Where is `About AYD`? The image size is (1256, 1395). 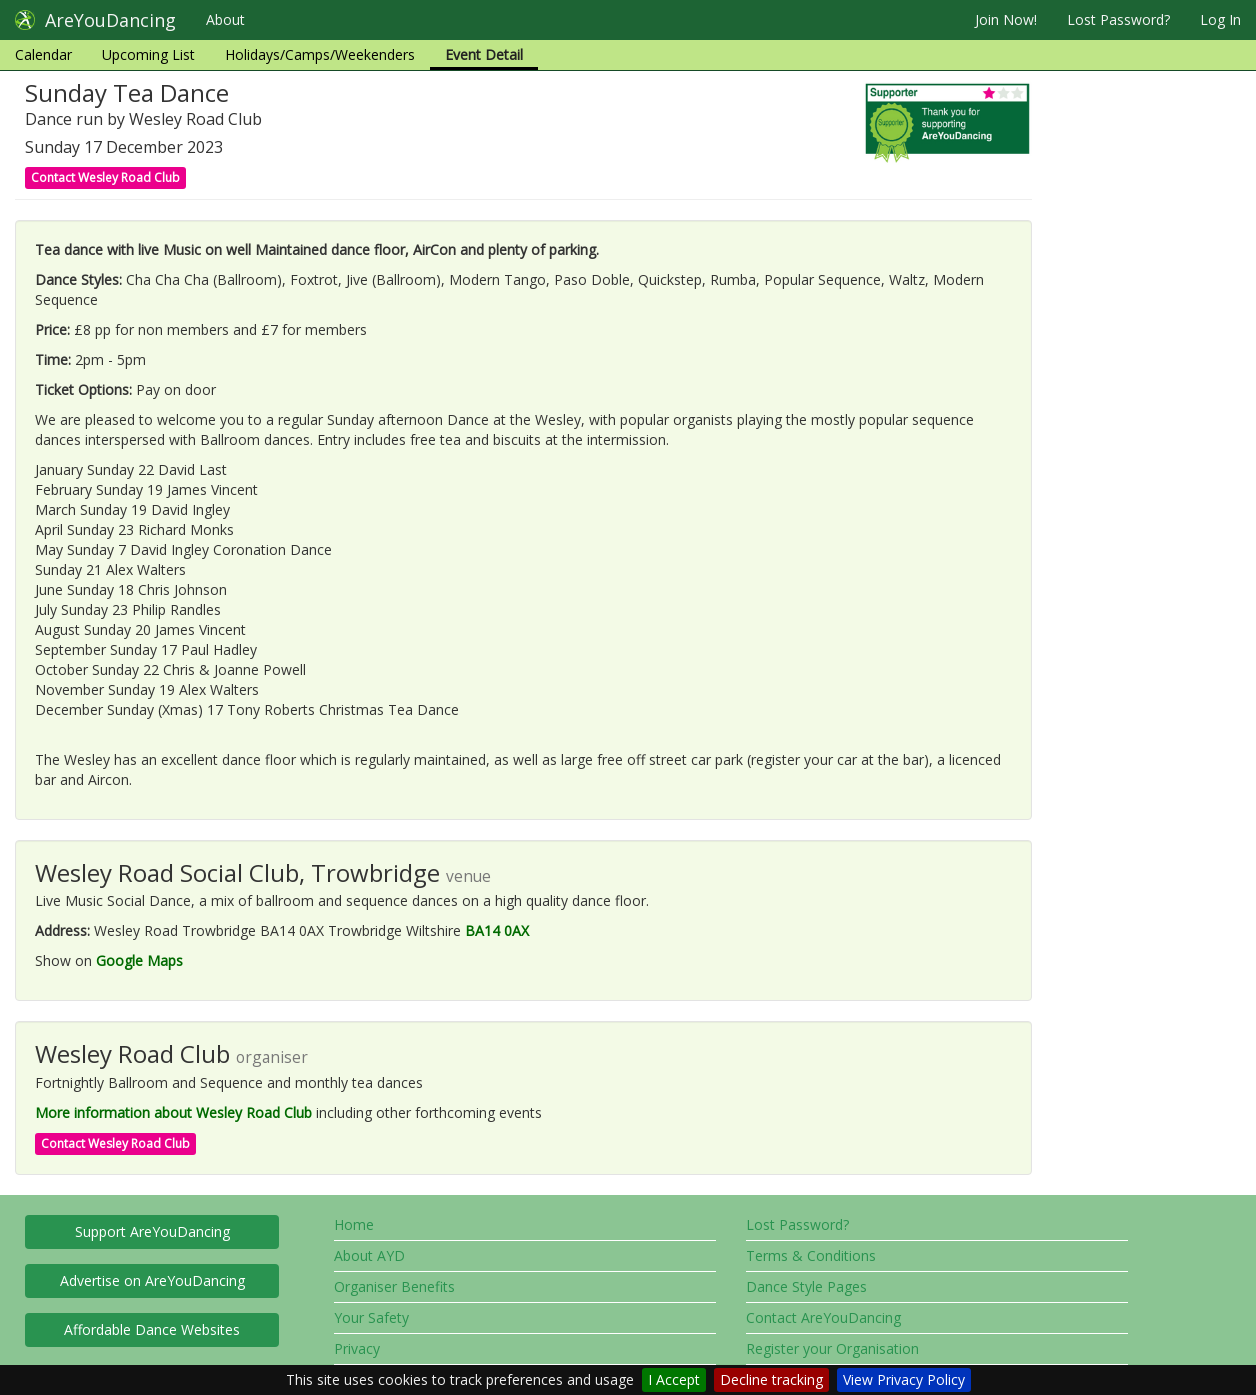 About AYD is located at coordinates (369, 1255).